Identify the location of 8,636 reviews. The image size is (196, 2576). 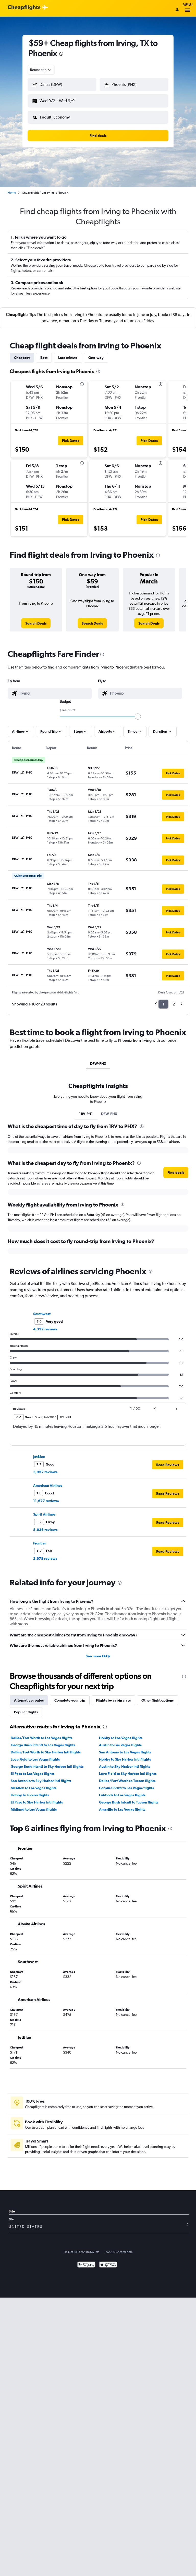
(45, 1526).